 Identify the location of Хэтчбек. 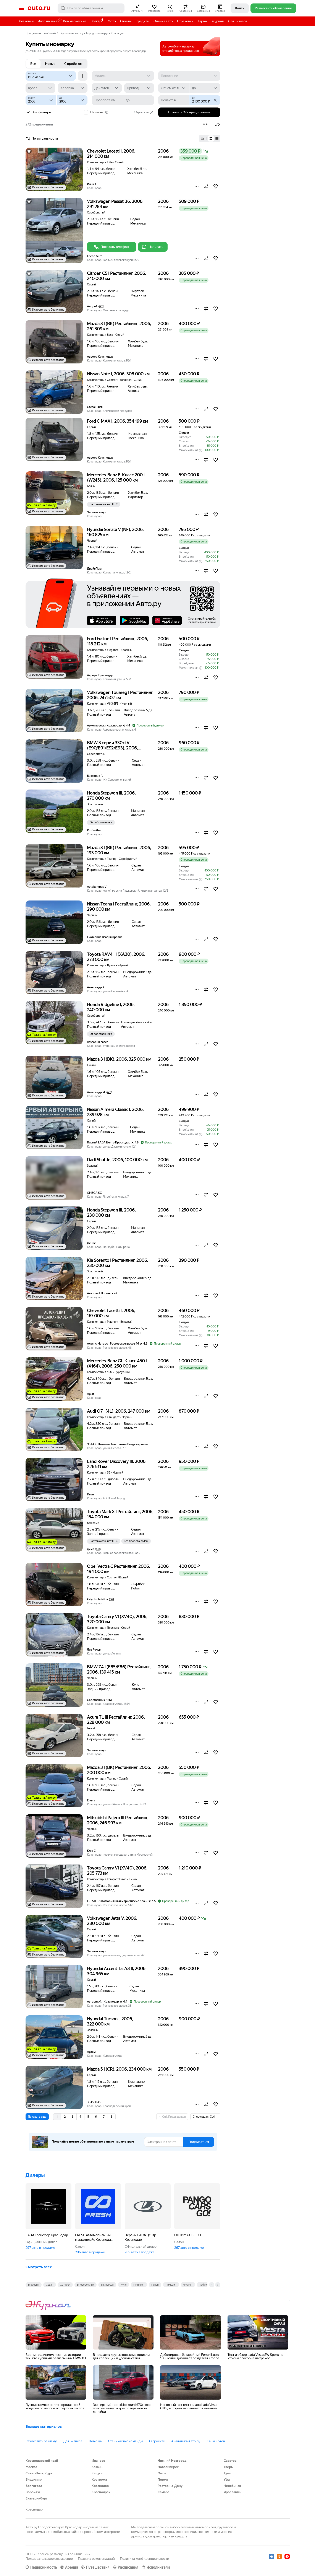
(65, 2284).